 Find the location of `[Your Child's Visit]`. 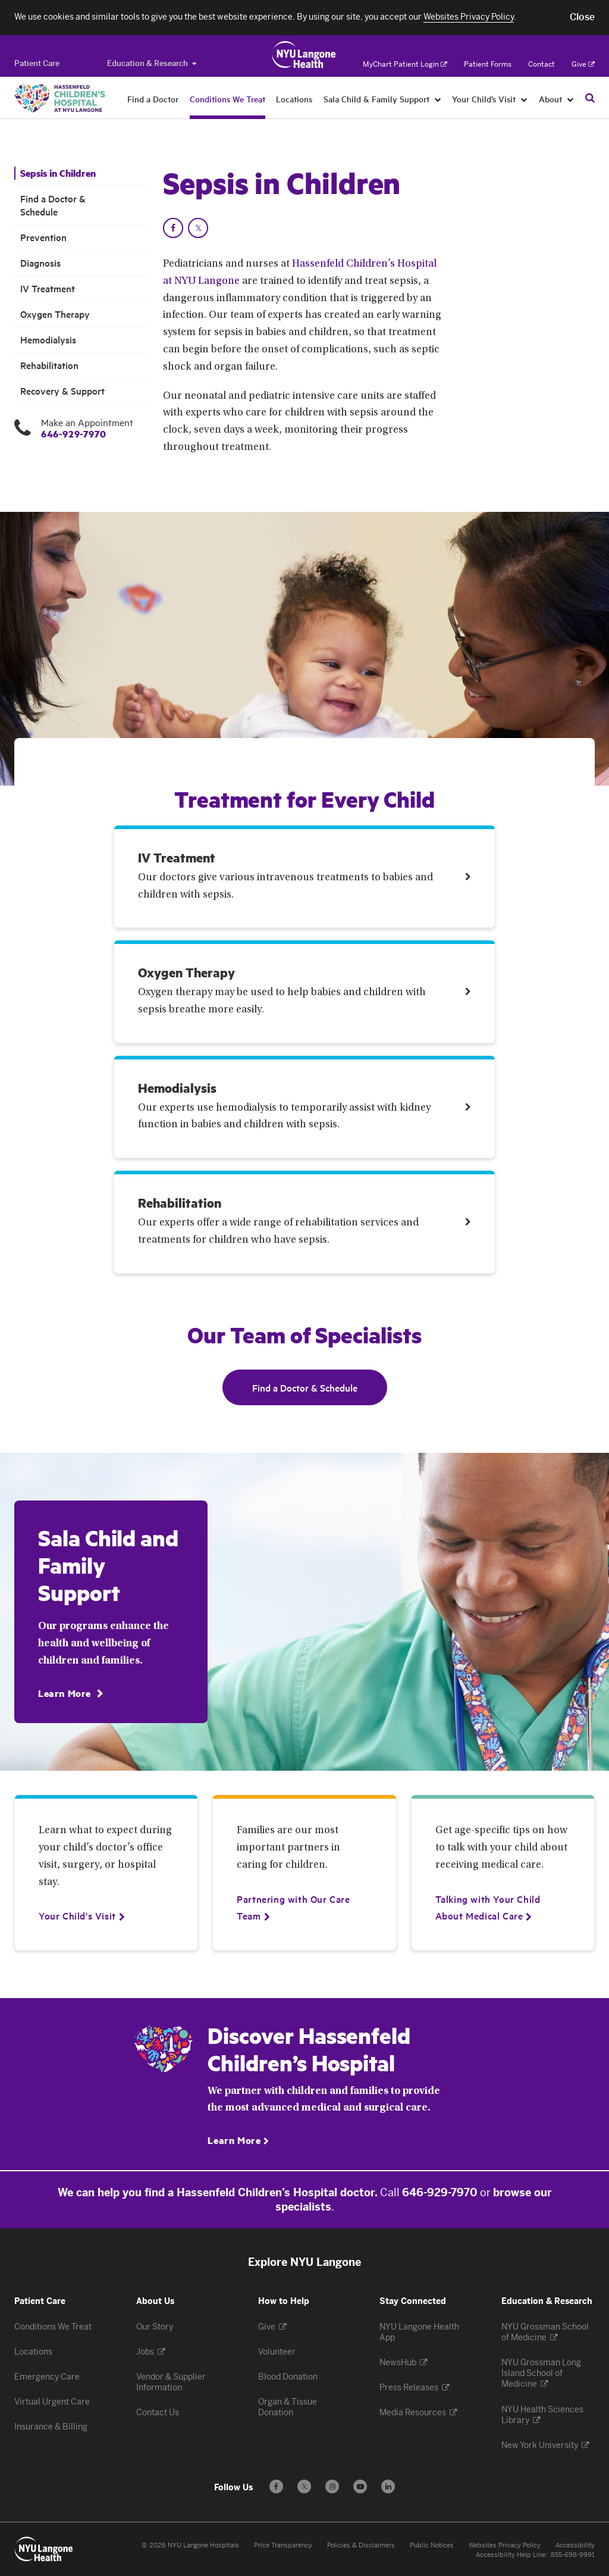

[Your Child's Visit] is located at coordinates (77, 1915).